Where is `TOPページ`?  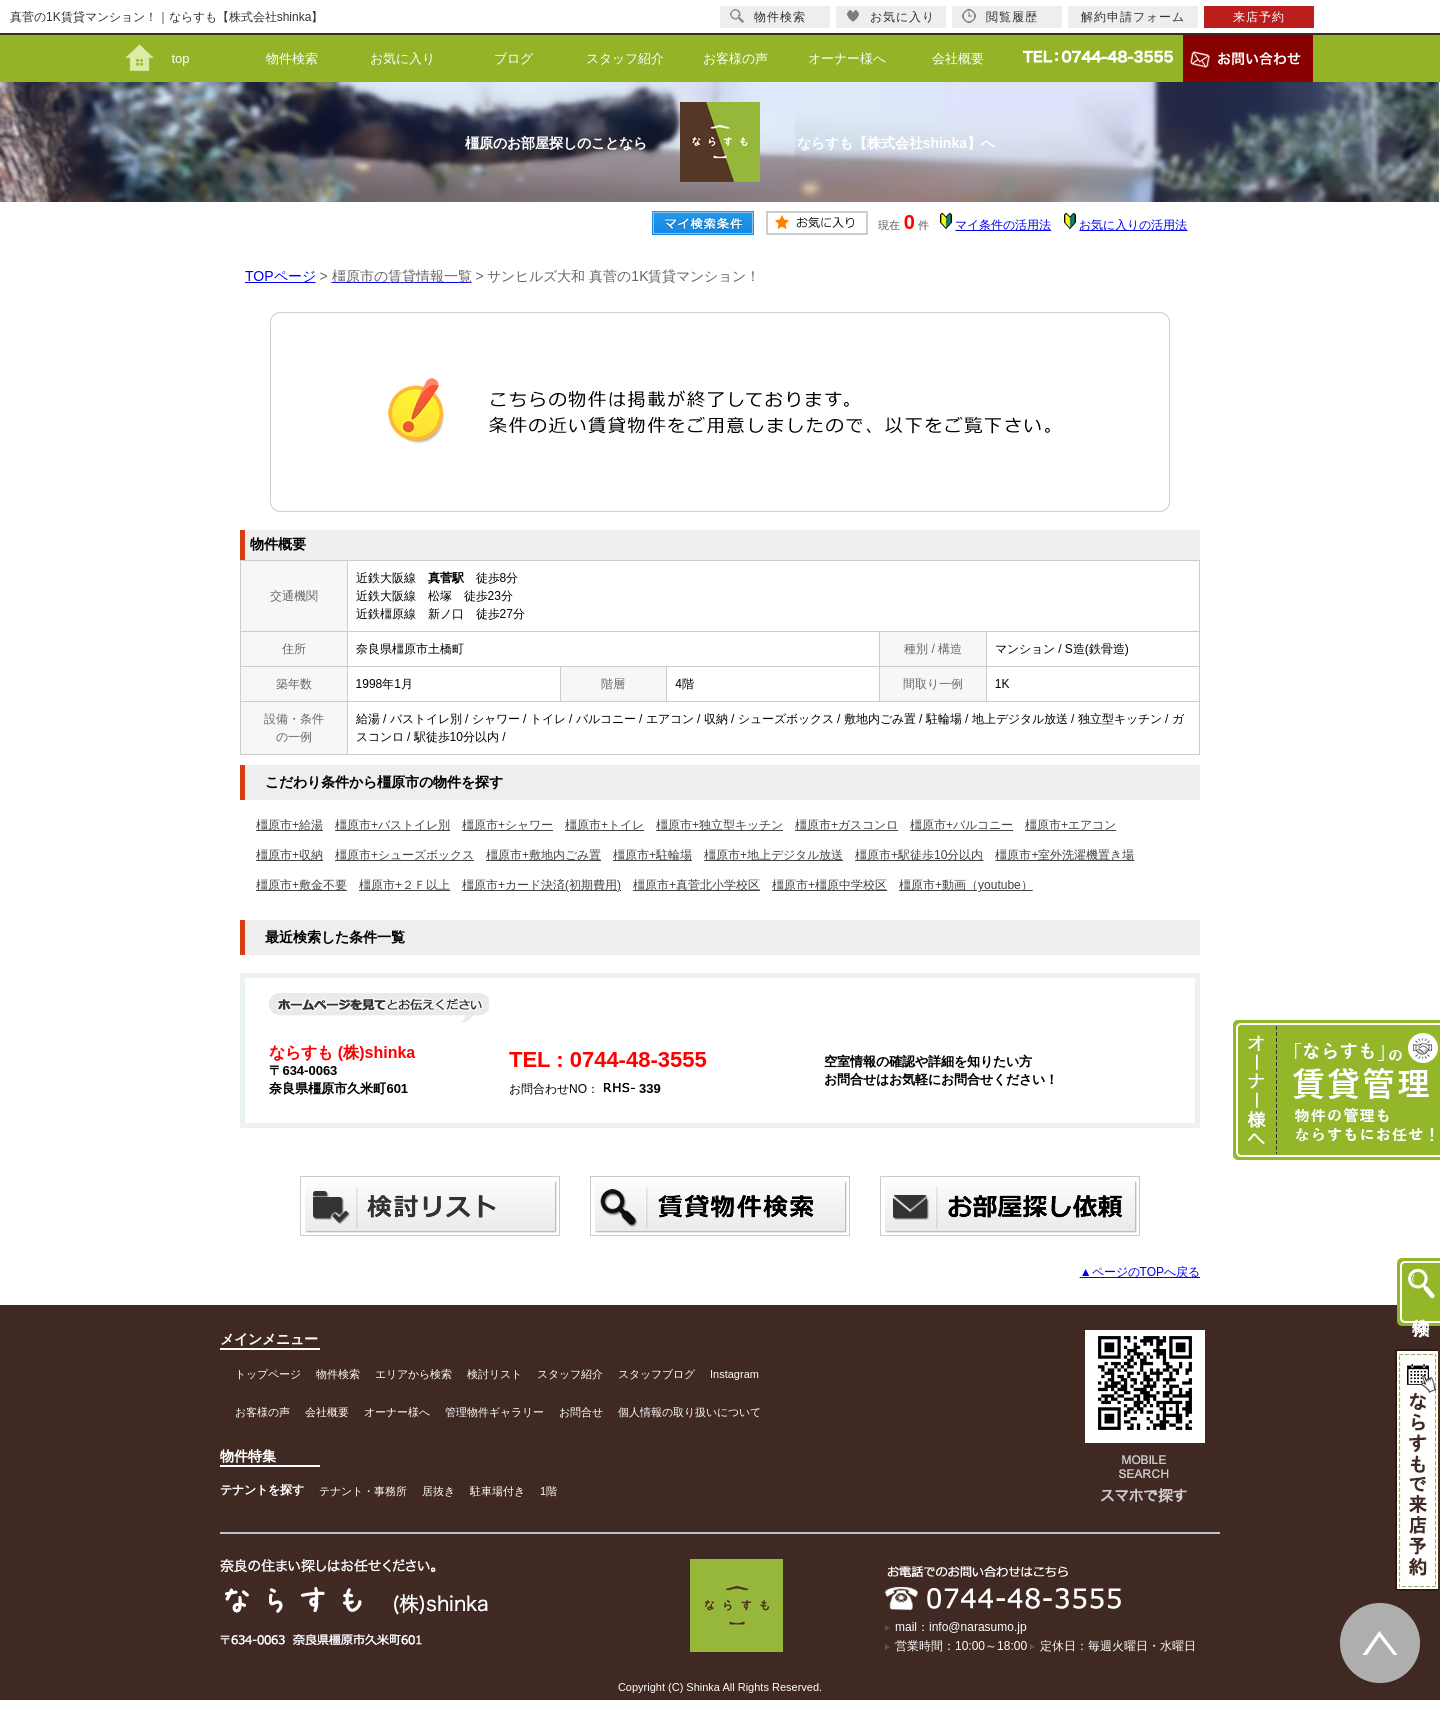
TOPページ is located at coordinates (280, 276).